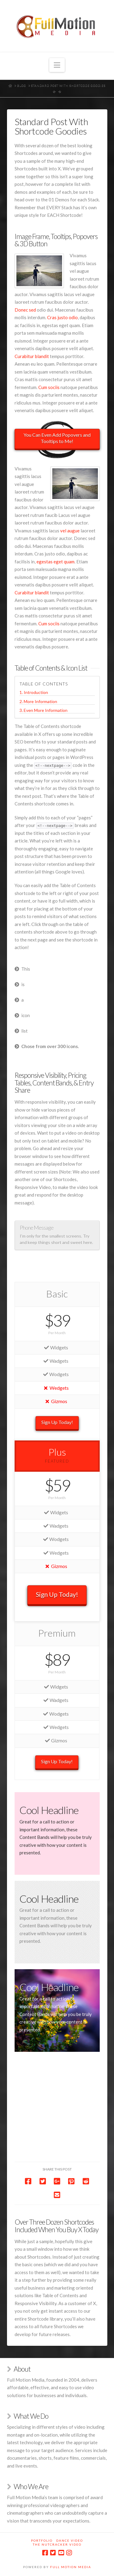 The width and height of the screenshot is (114, 2576). Describe the element at coordinates (25, 310) in the screenshot. I see `Donec sed` at that location.